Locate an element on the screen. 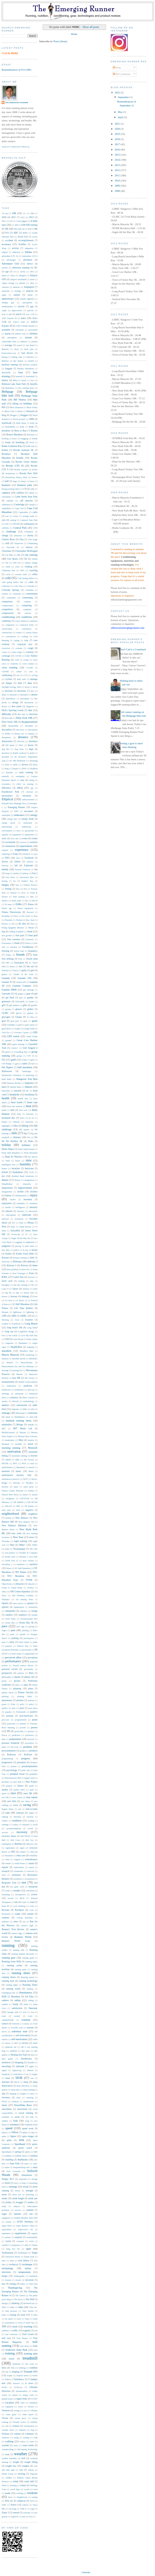 Image resolution: width=155 pixels, height=2576 pixels. Boston Marathon is located at coordinates (14, 434).